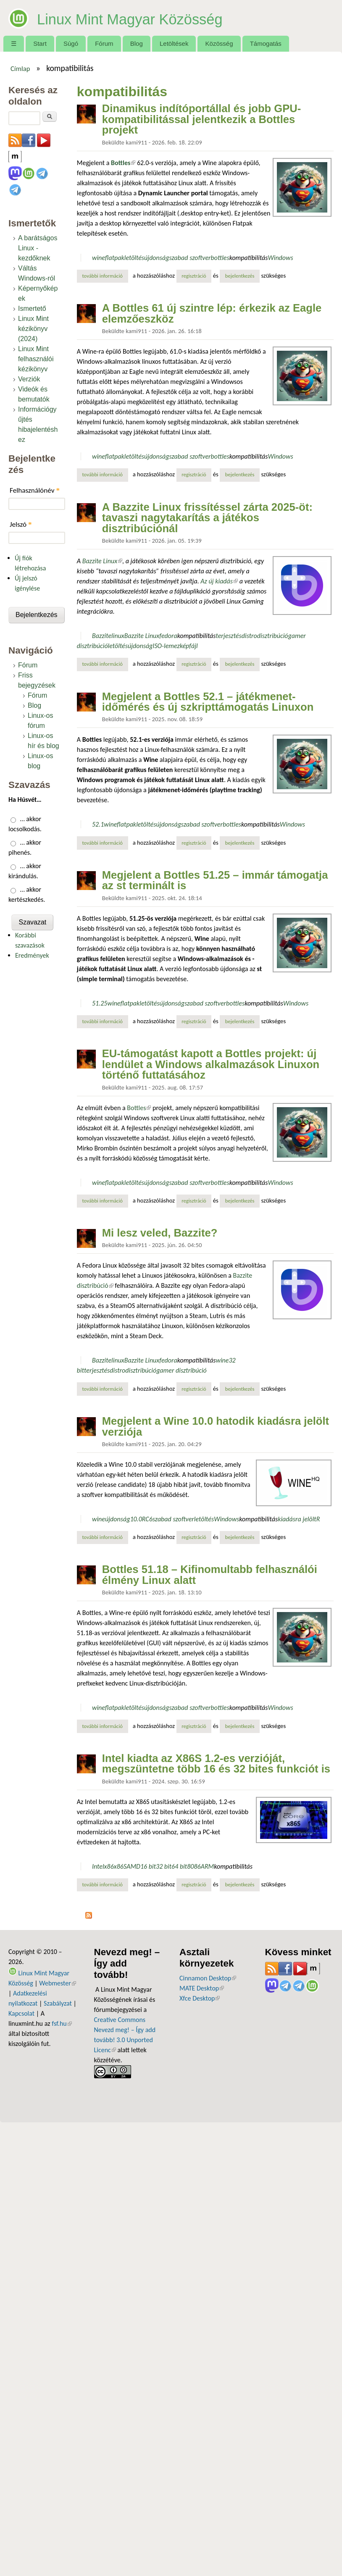 This screenshot has height=2576, width=342. I want to click on wine, so click(98, 258).